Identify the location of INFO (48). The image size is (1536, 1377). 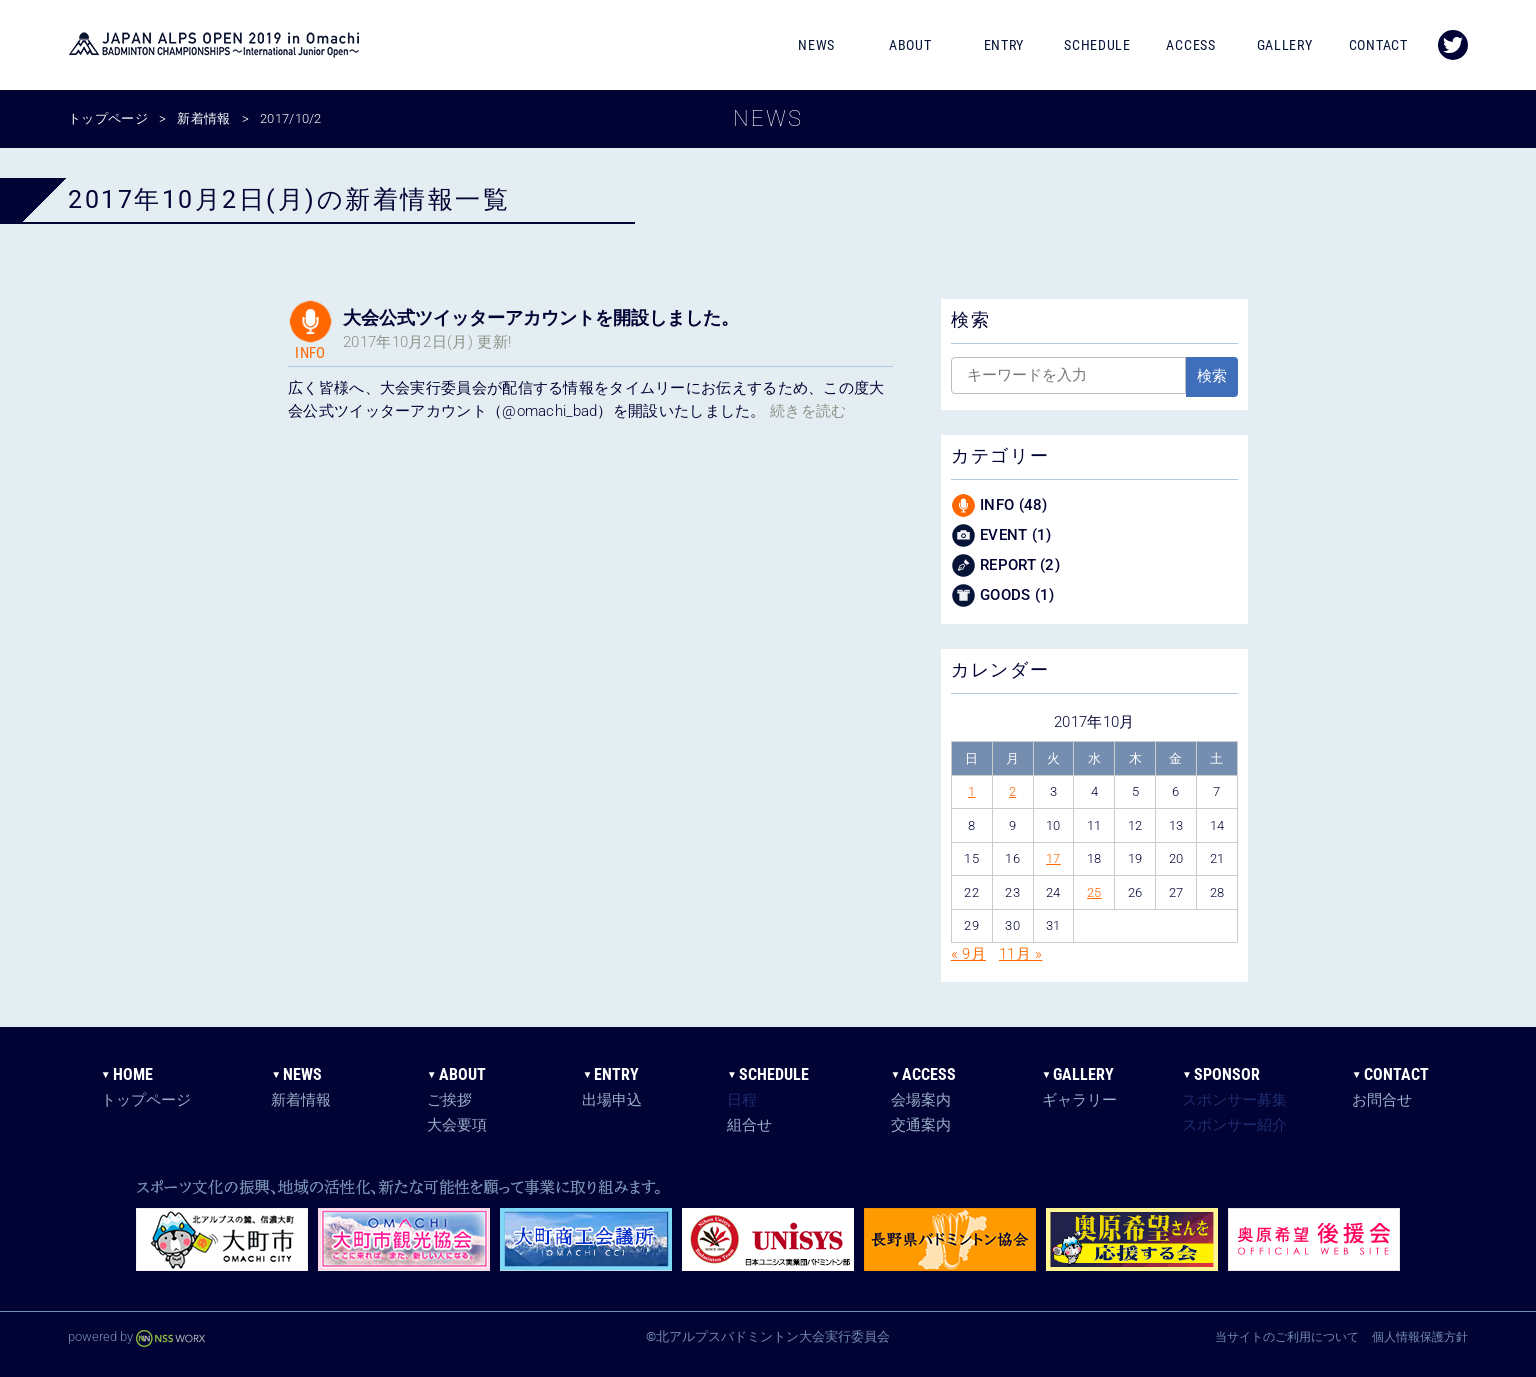
(999, 505).